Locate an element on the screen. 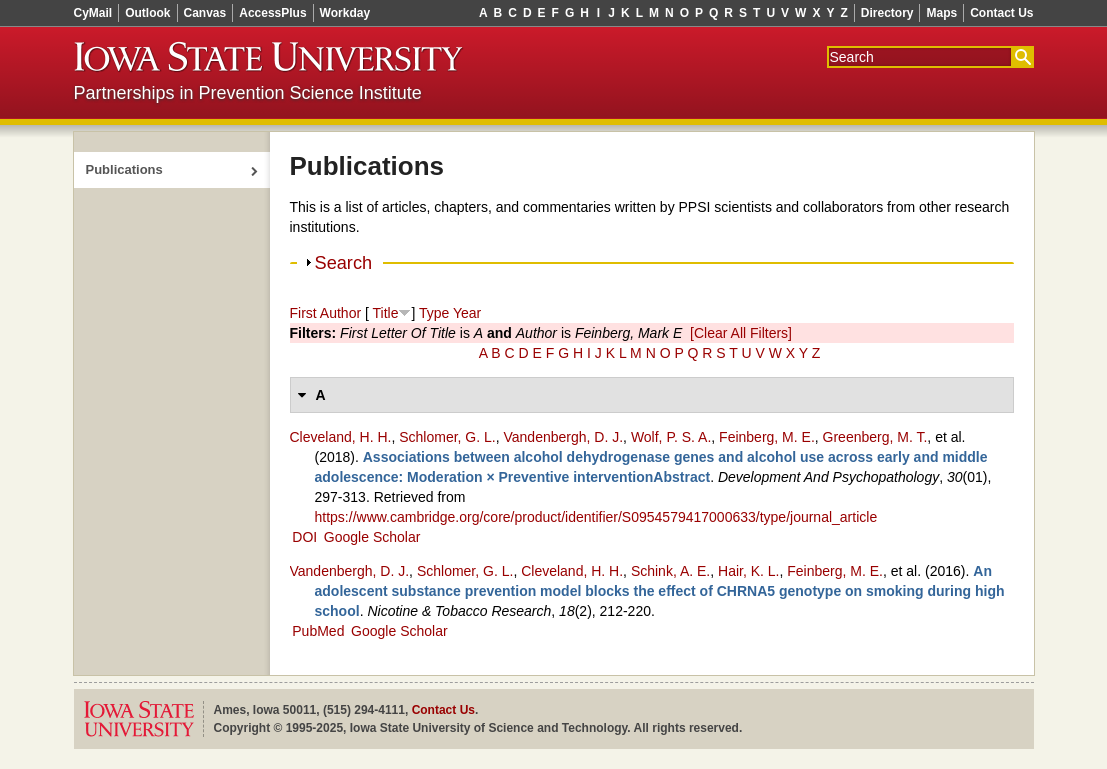  Feinberg, M. E. is located at coordinates (767, 437).